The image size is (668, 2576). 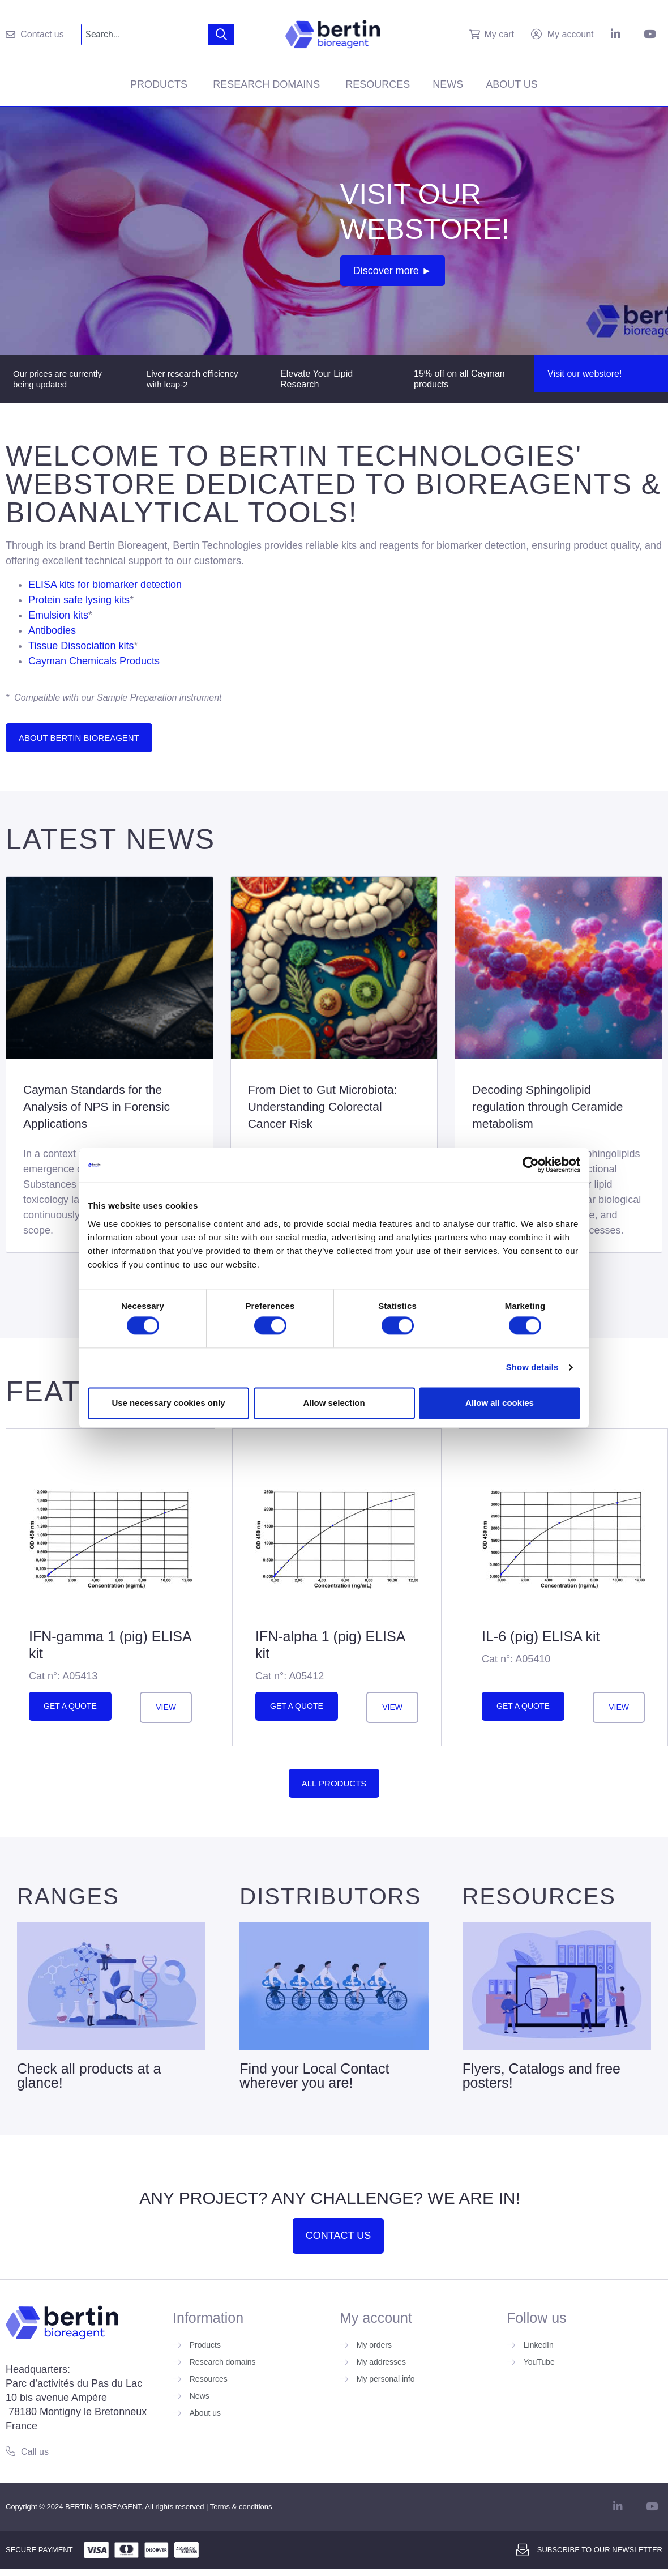 What do you see at coordinates (522, 2550) in the screenshot?
I see `[Subscribe to our newsletter]` at bounding box center [522, 2550].